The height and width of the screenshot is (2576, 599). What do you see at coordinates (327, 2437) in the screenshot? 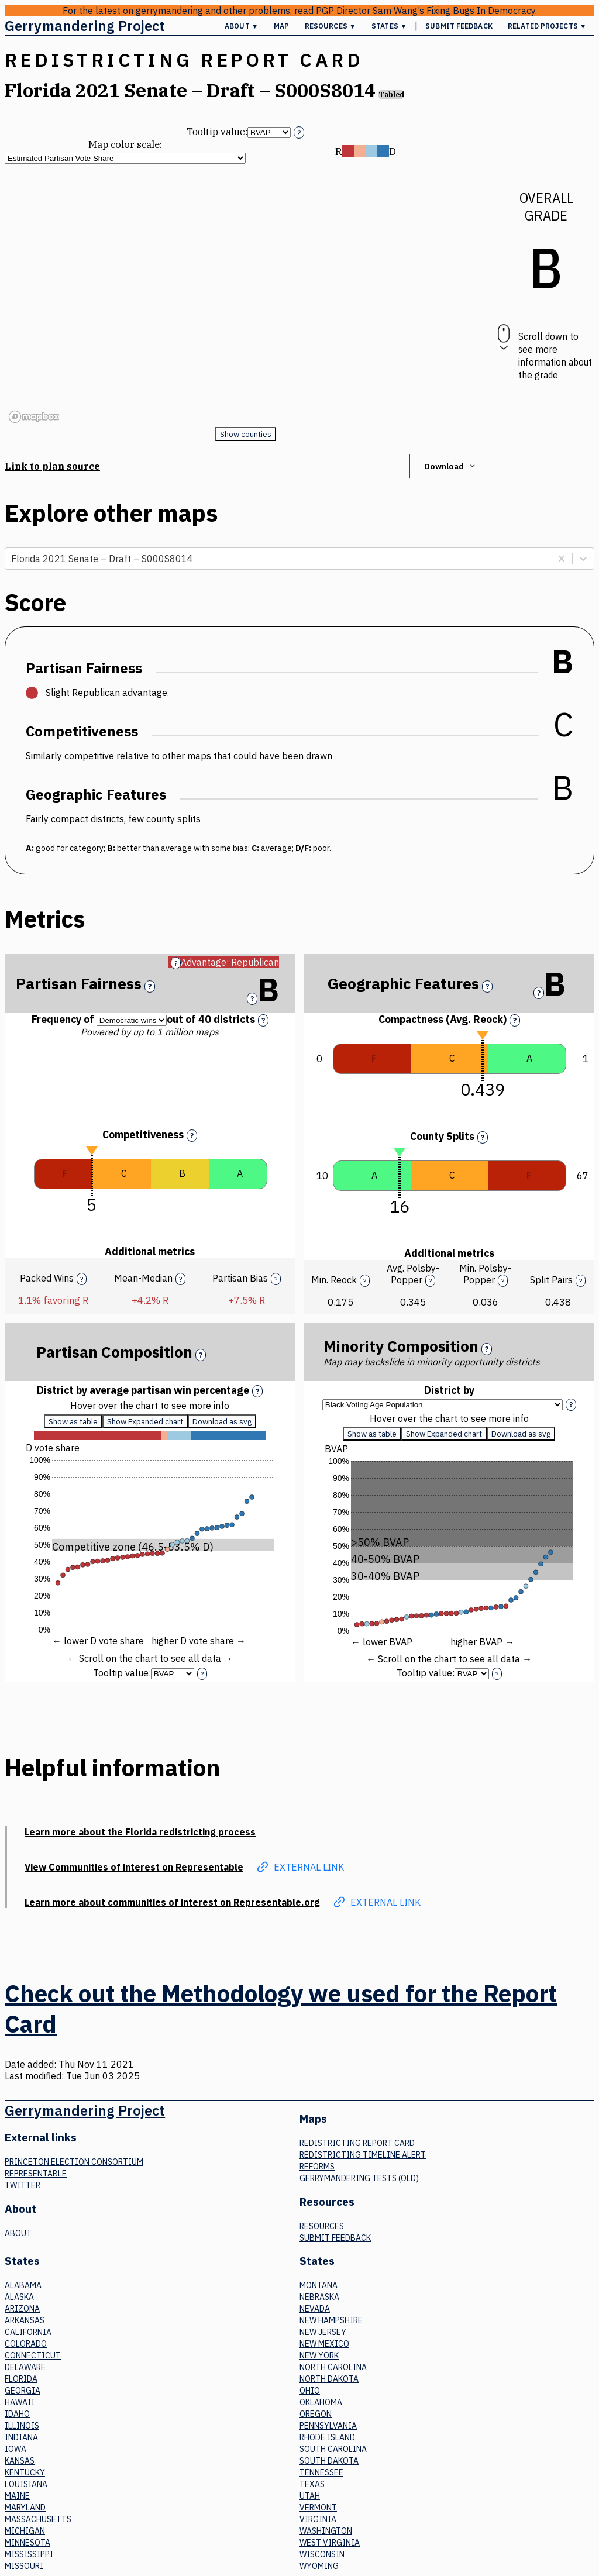
I see `Rhode Island` at bounding box center [327, 2437].